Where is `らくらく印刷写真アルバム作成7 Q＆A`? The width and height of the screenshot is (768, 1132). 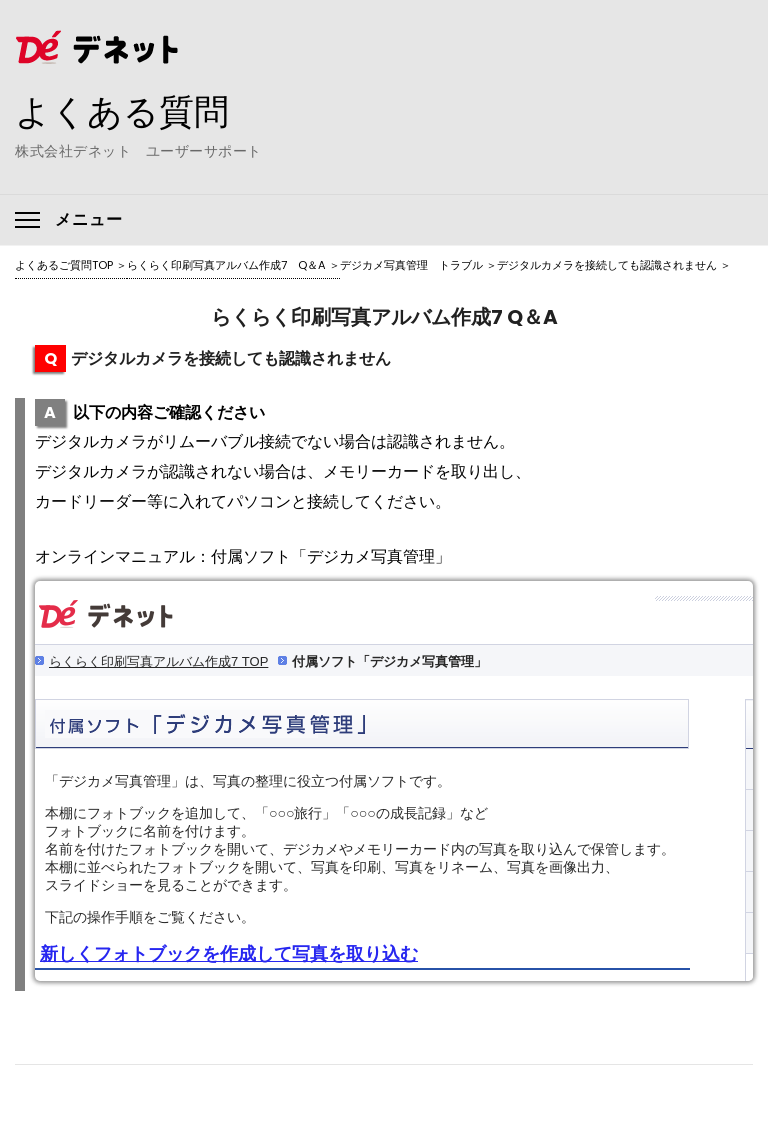
らくらく印刷写真アルバム作成7 Q＆A is located at coordinates (226, 265).